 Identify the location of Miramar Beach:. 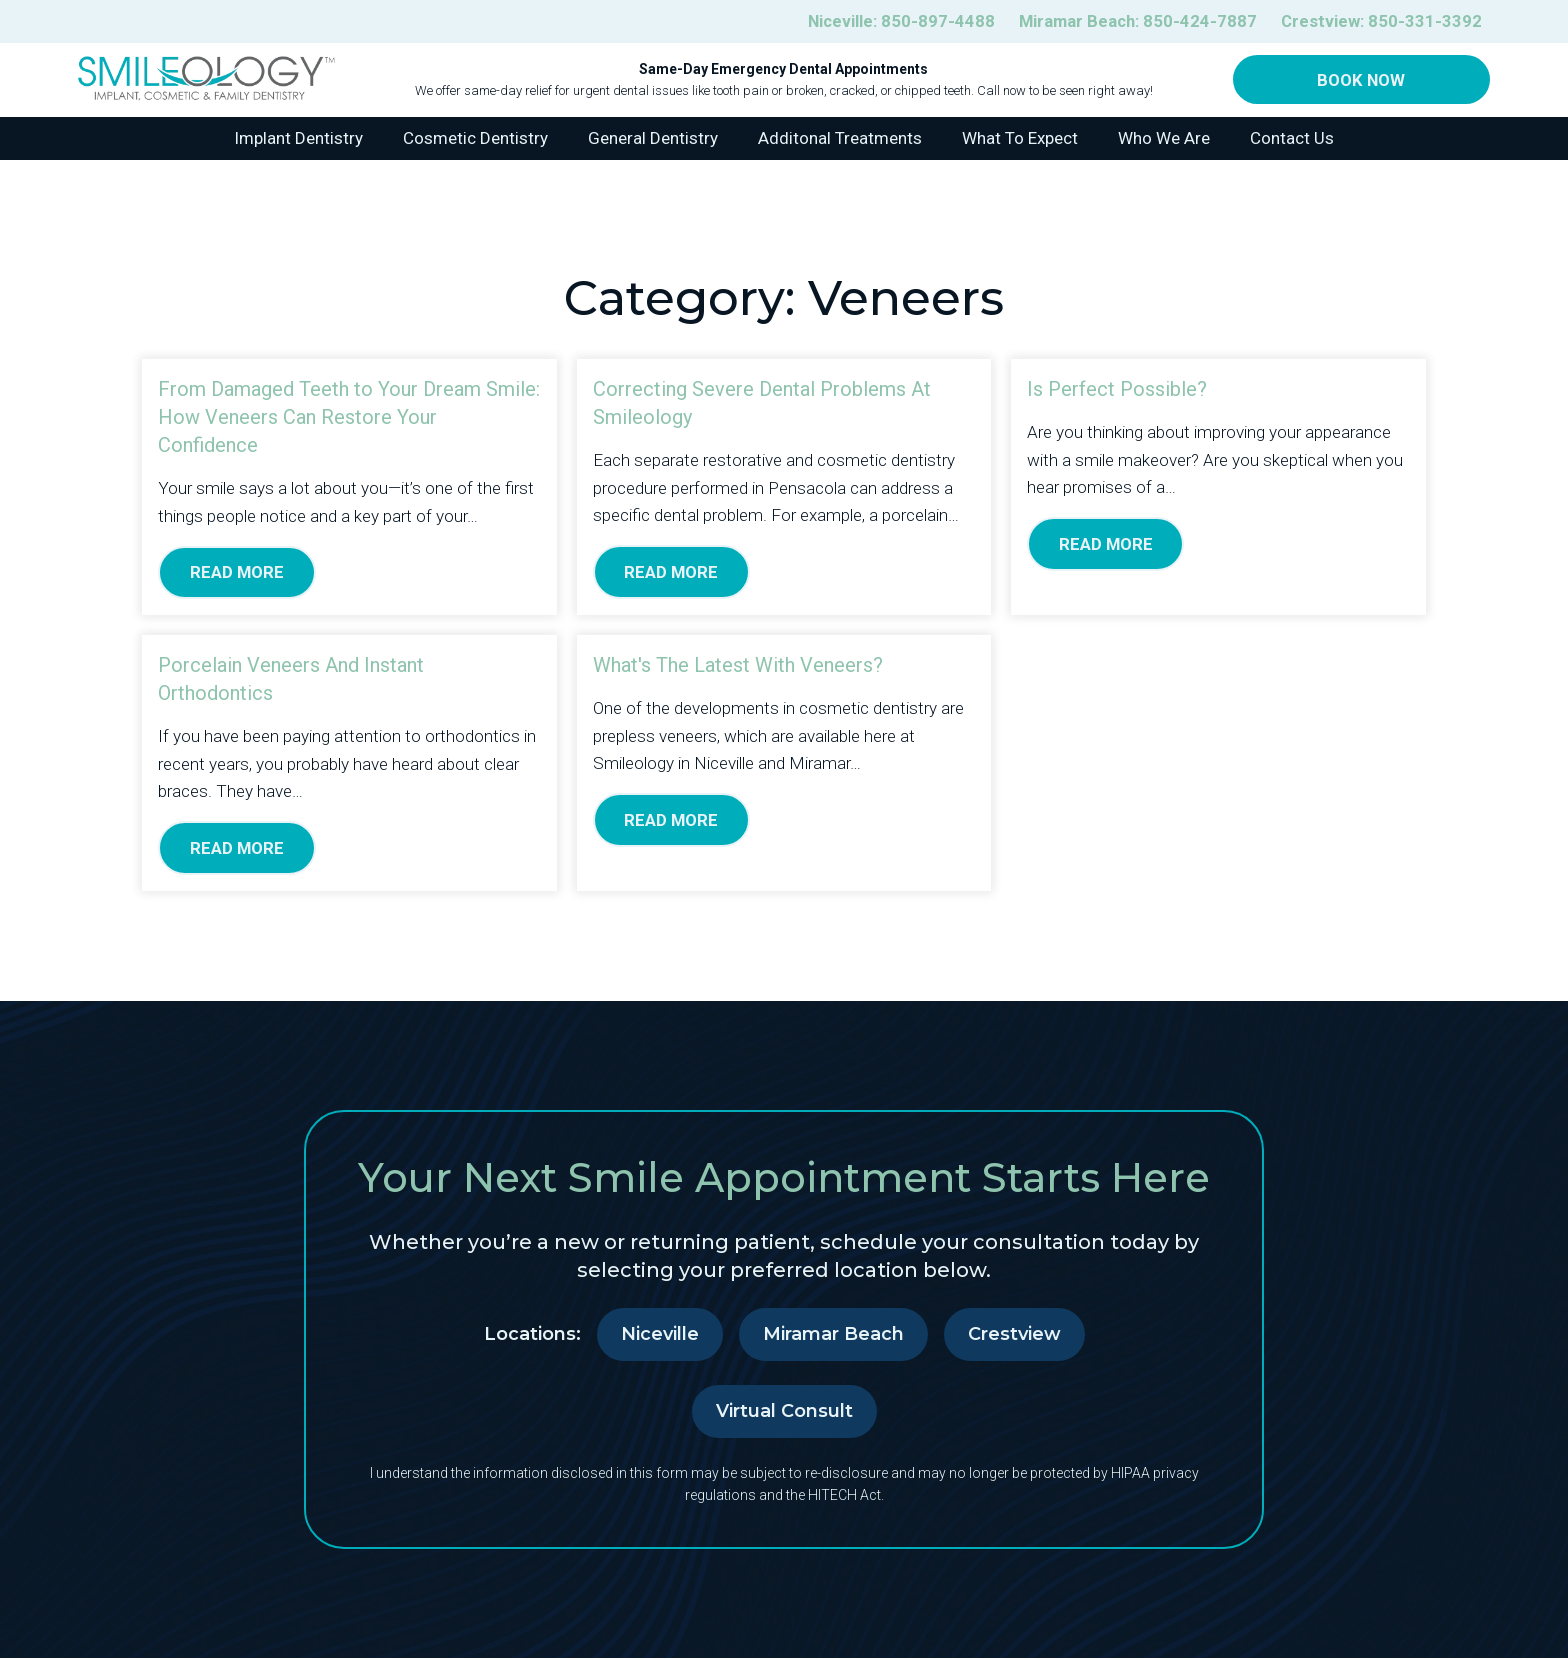
(1135, 21).